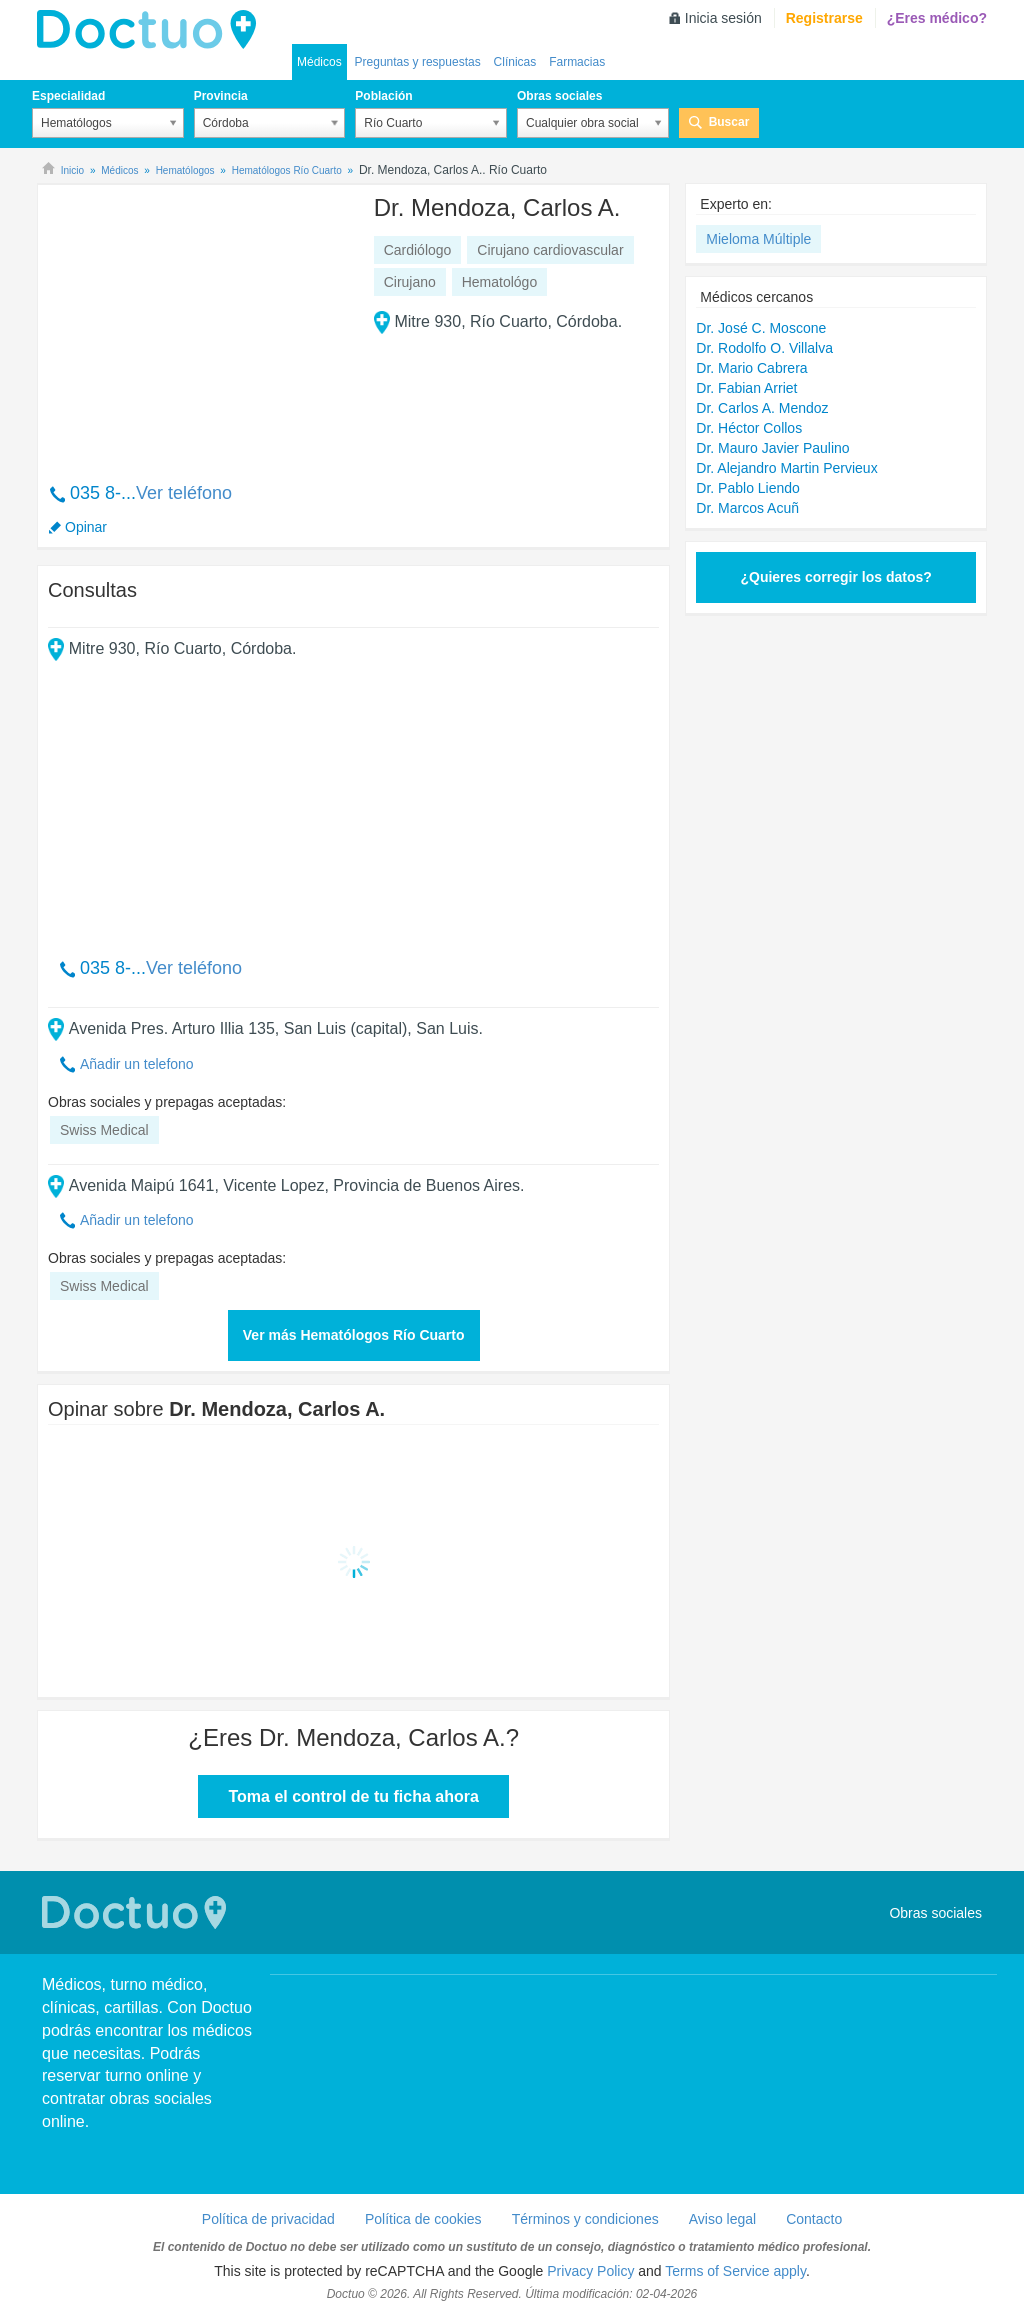  What do you see at coordinates (559, 96) in the screenshot?
I see `Obras sociales` at bounding box center [559, 96].